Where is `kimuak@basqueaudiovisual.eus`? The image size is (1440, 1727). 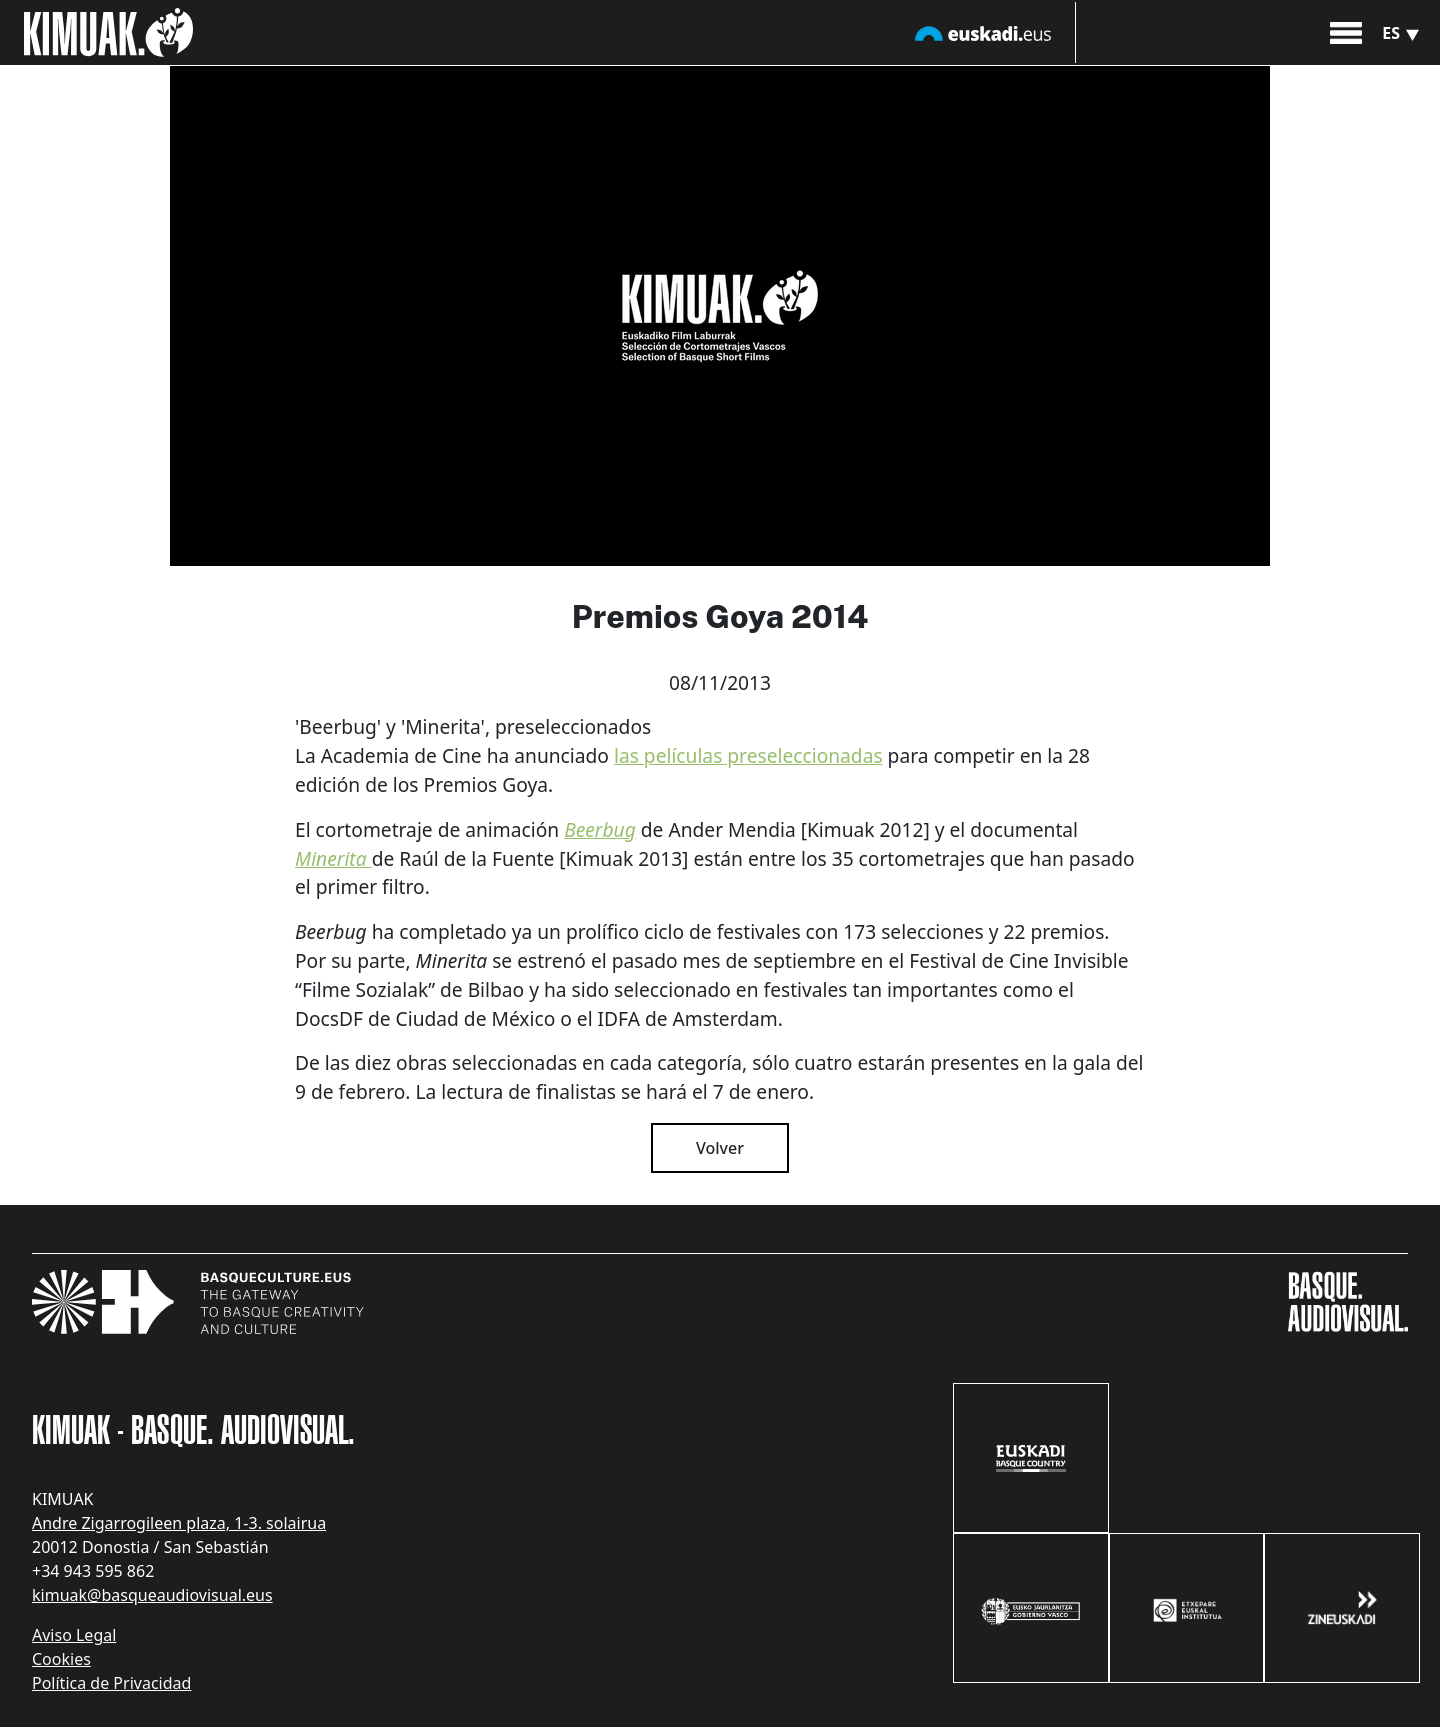 kimuak@basqueaudiovisual.eus is located at coordinates (152, 1595).